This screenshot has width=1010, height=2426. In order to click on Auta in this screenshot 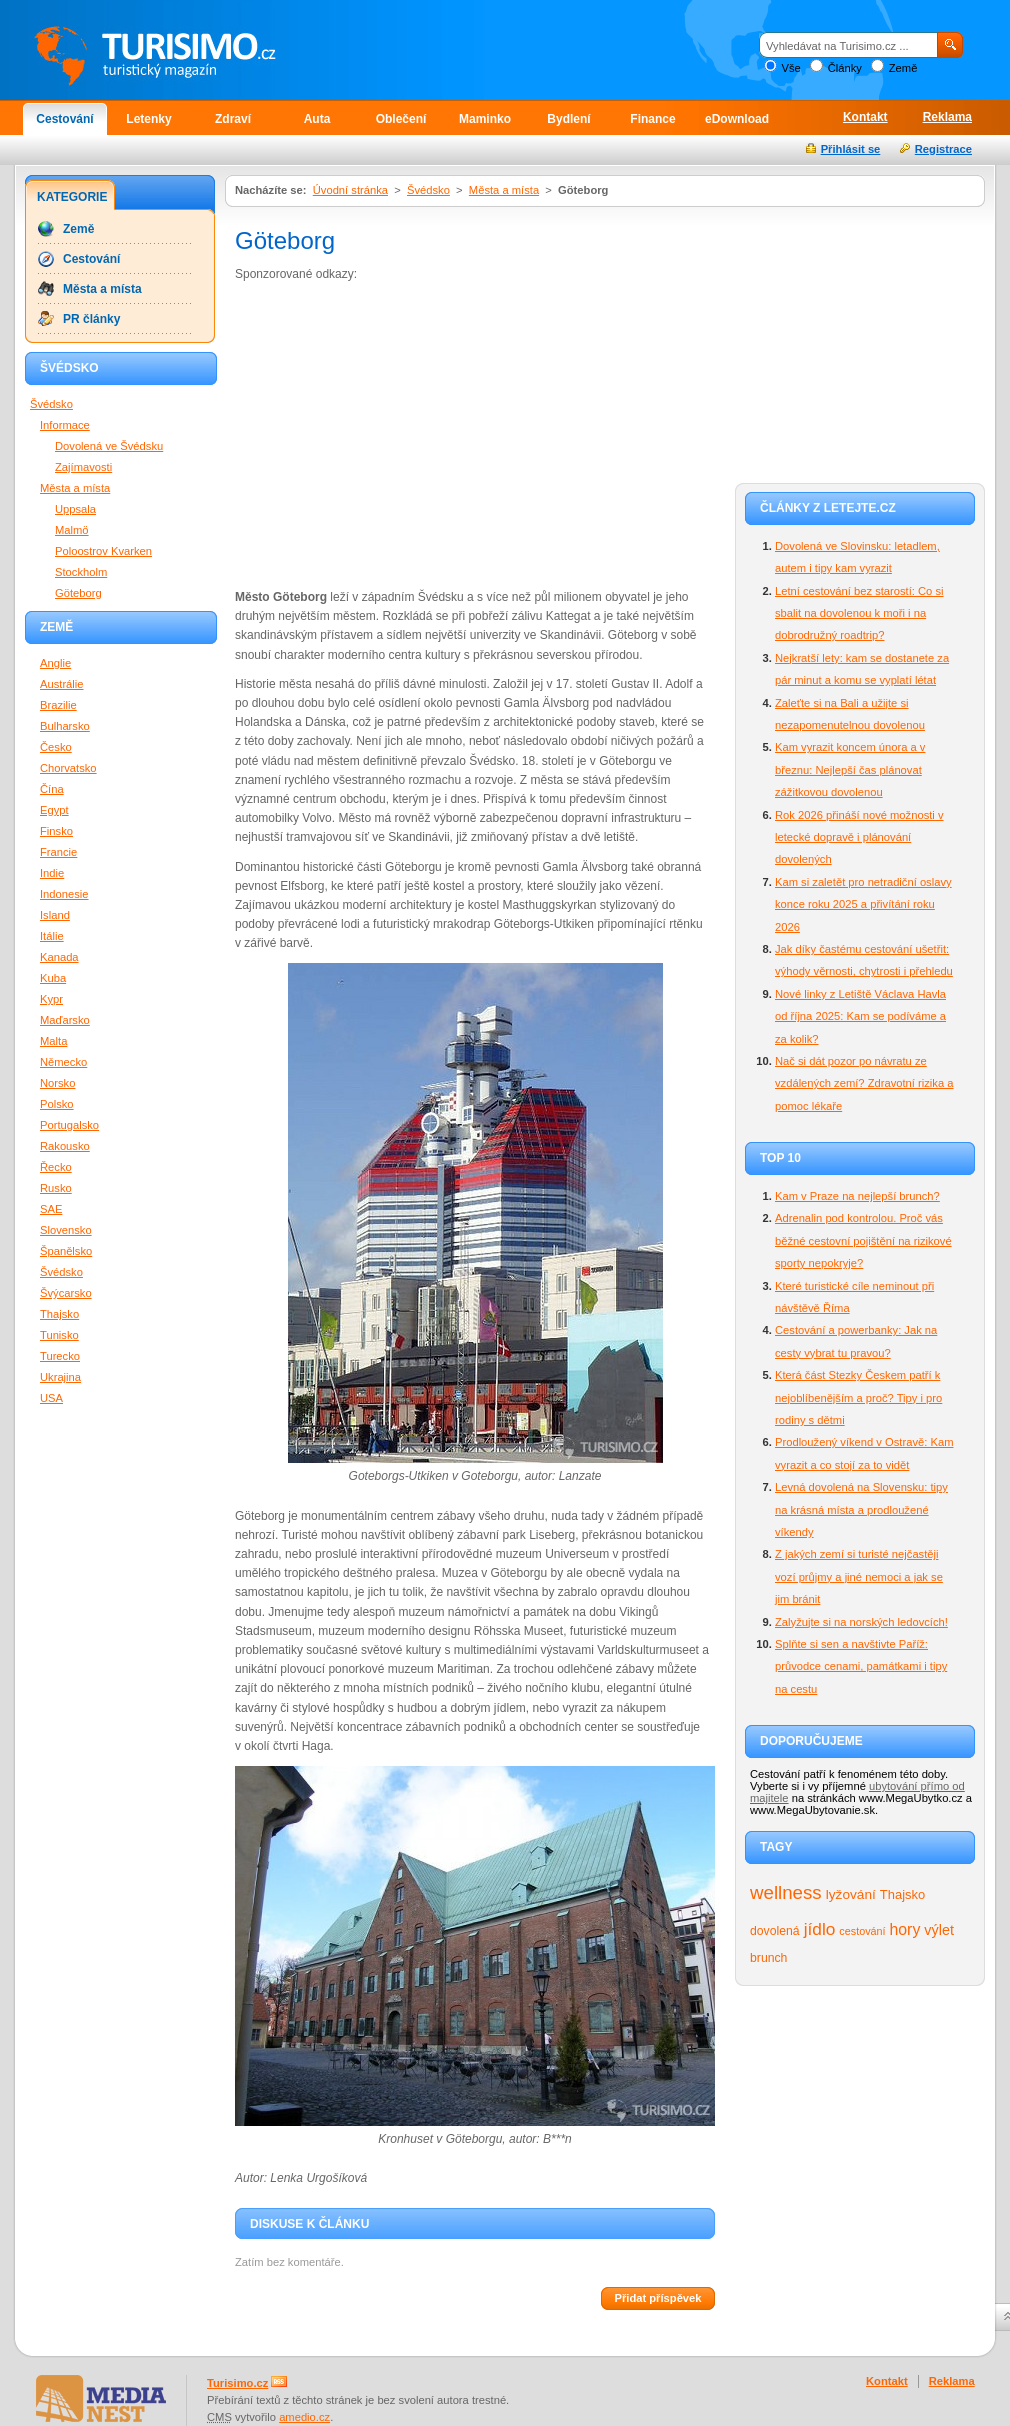, I will do `click(317, 119)`.